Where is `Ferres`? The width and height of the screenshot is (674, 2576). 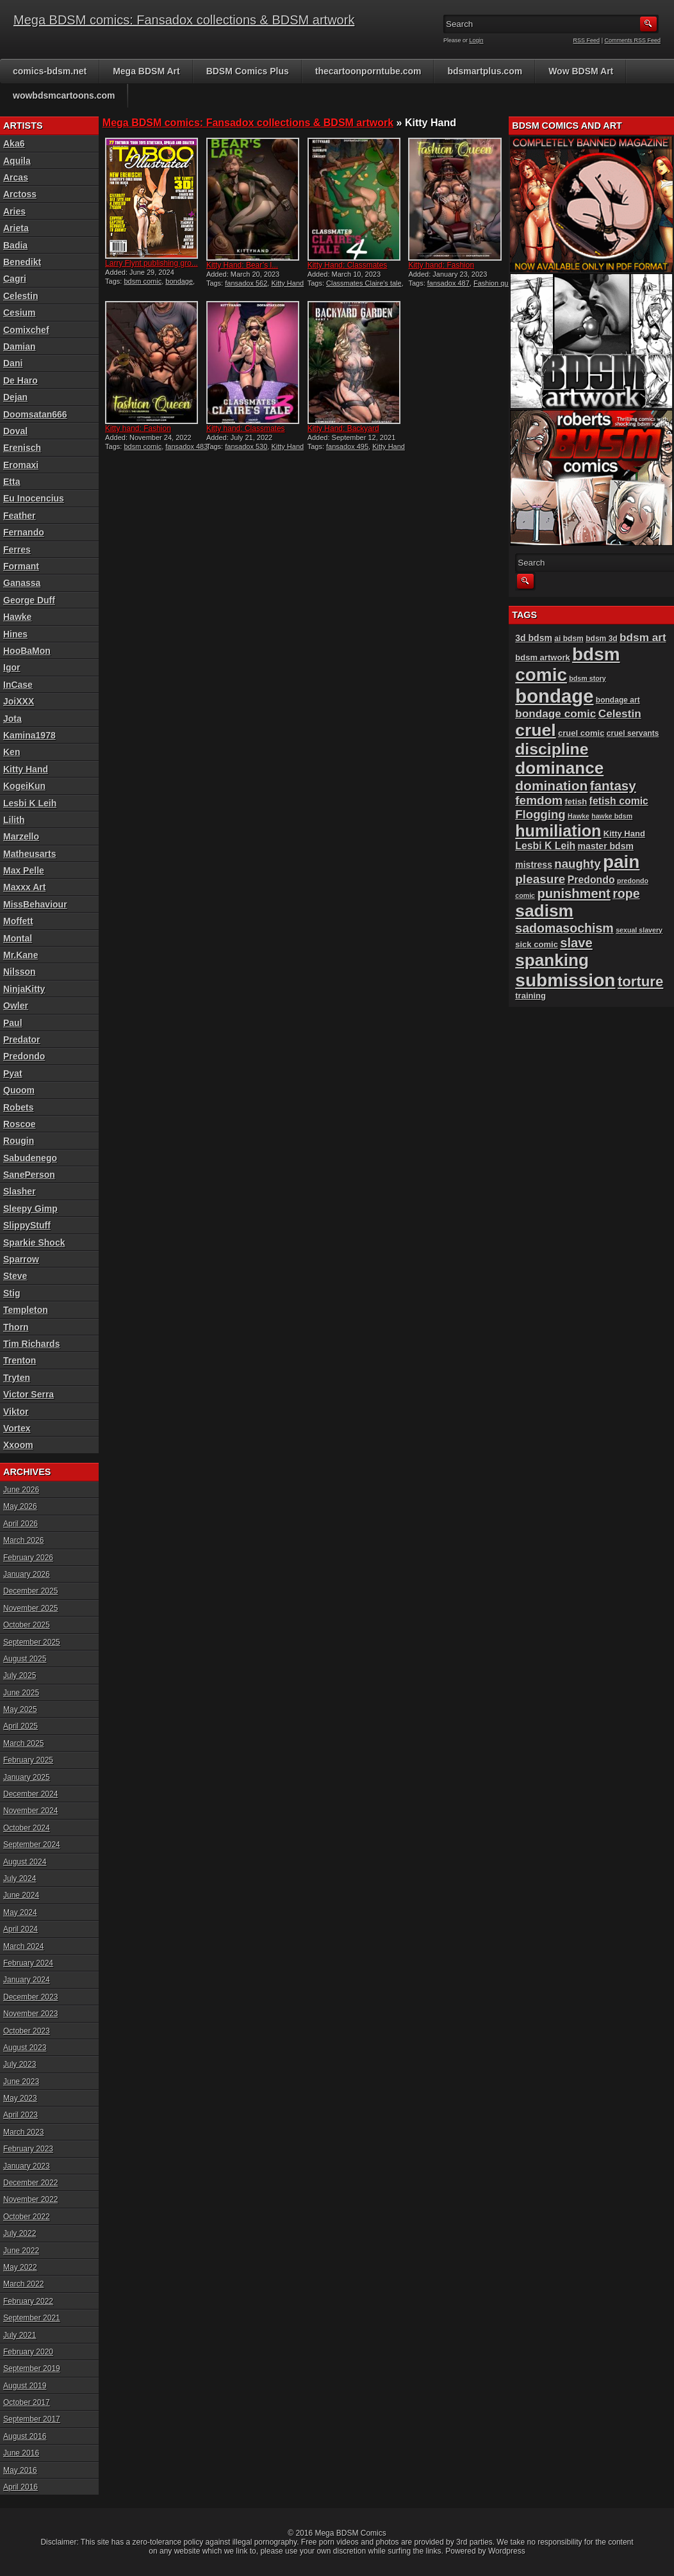
Ferres is located at coordinates (17, 549).